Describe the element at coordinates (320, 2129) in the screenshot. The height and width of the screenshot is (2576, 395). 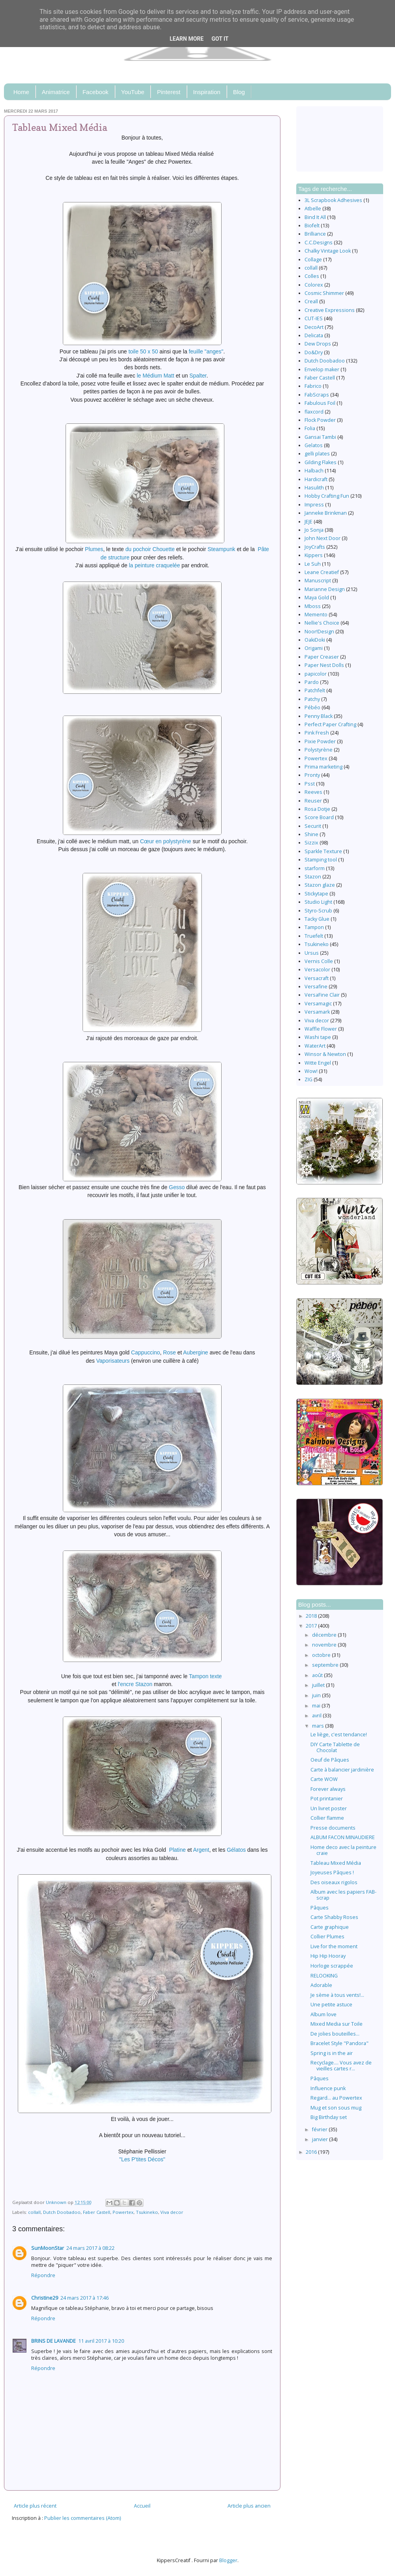
I see `février` at that location.